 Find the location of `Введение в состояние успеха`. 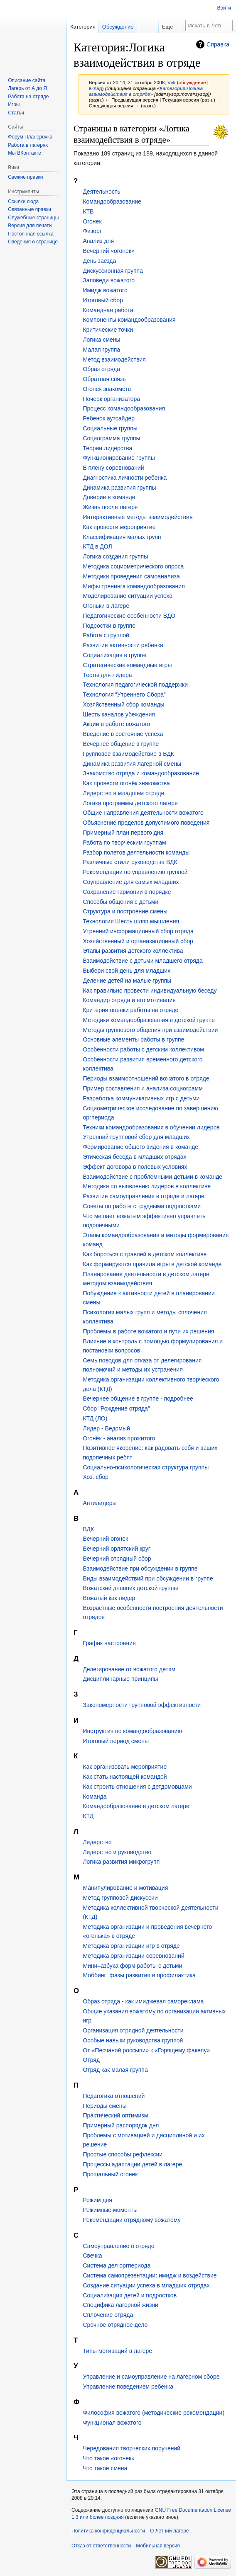

Введение в состояние успеха is located at coordinates (123, 734).